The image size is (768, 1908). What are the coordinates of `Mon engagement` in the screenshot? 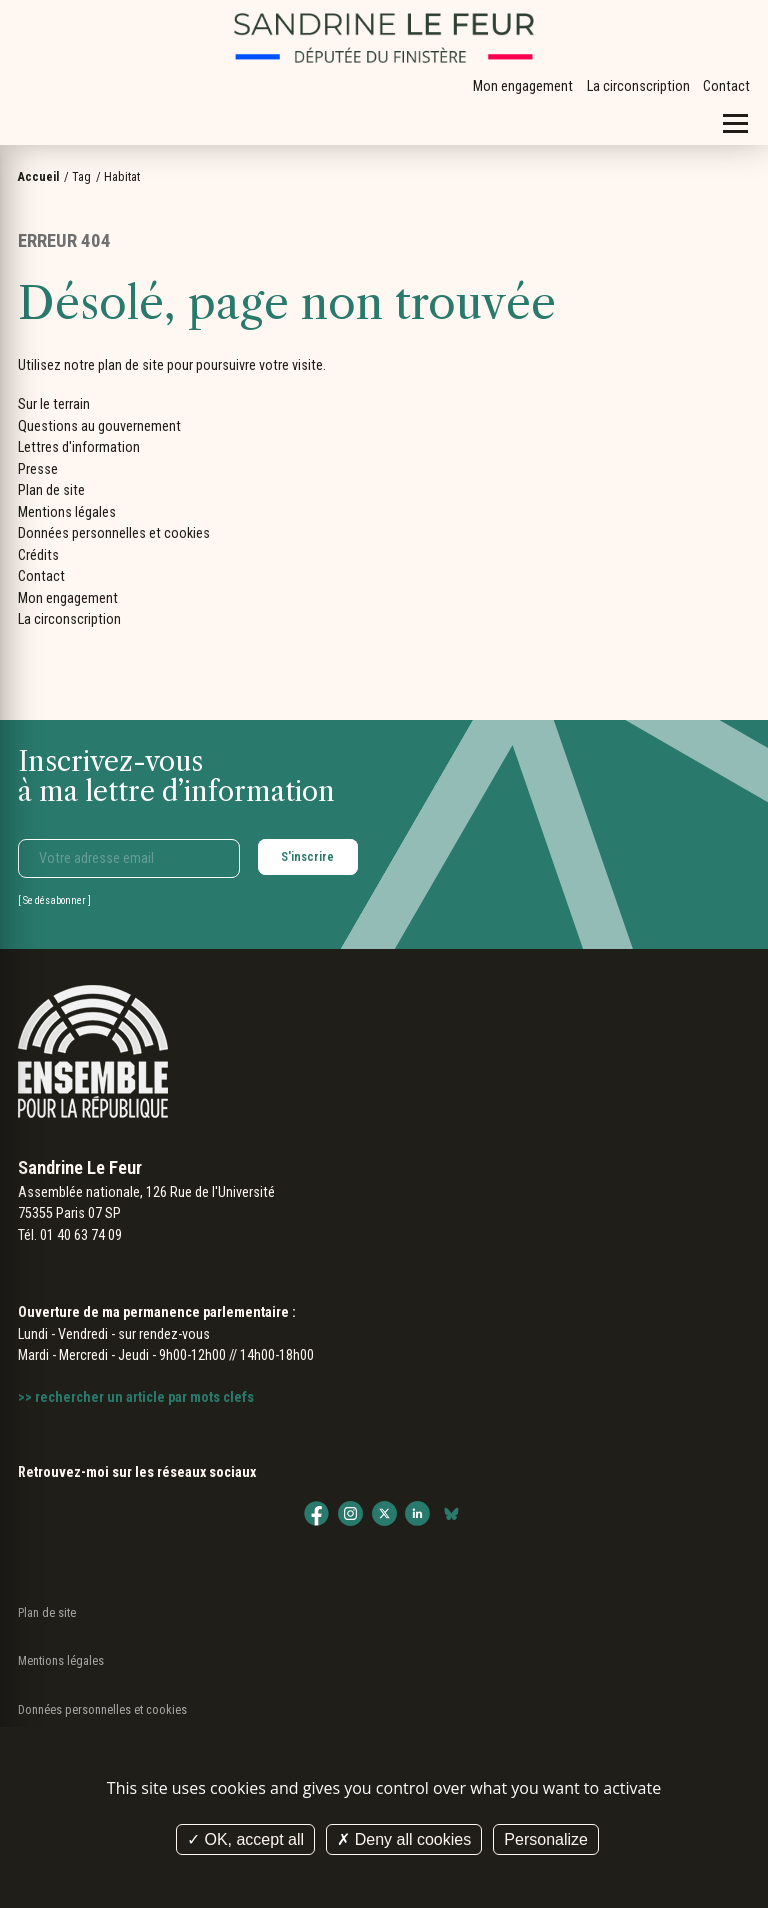 It's located at (523, 86).